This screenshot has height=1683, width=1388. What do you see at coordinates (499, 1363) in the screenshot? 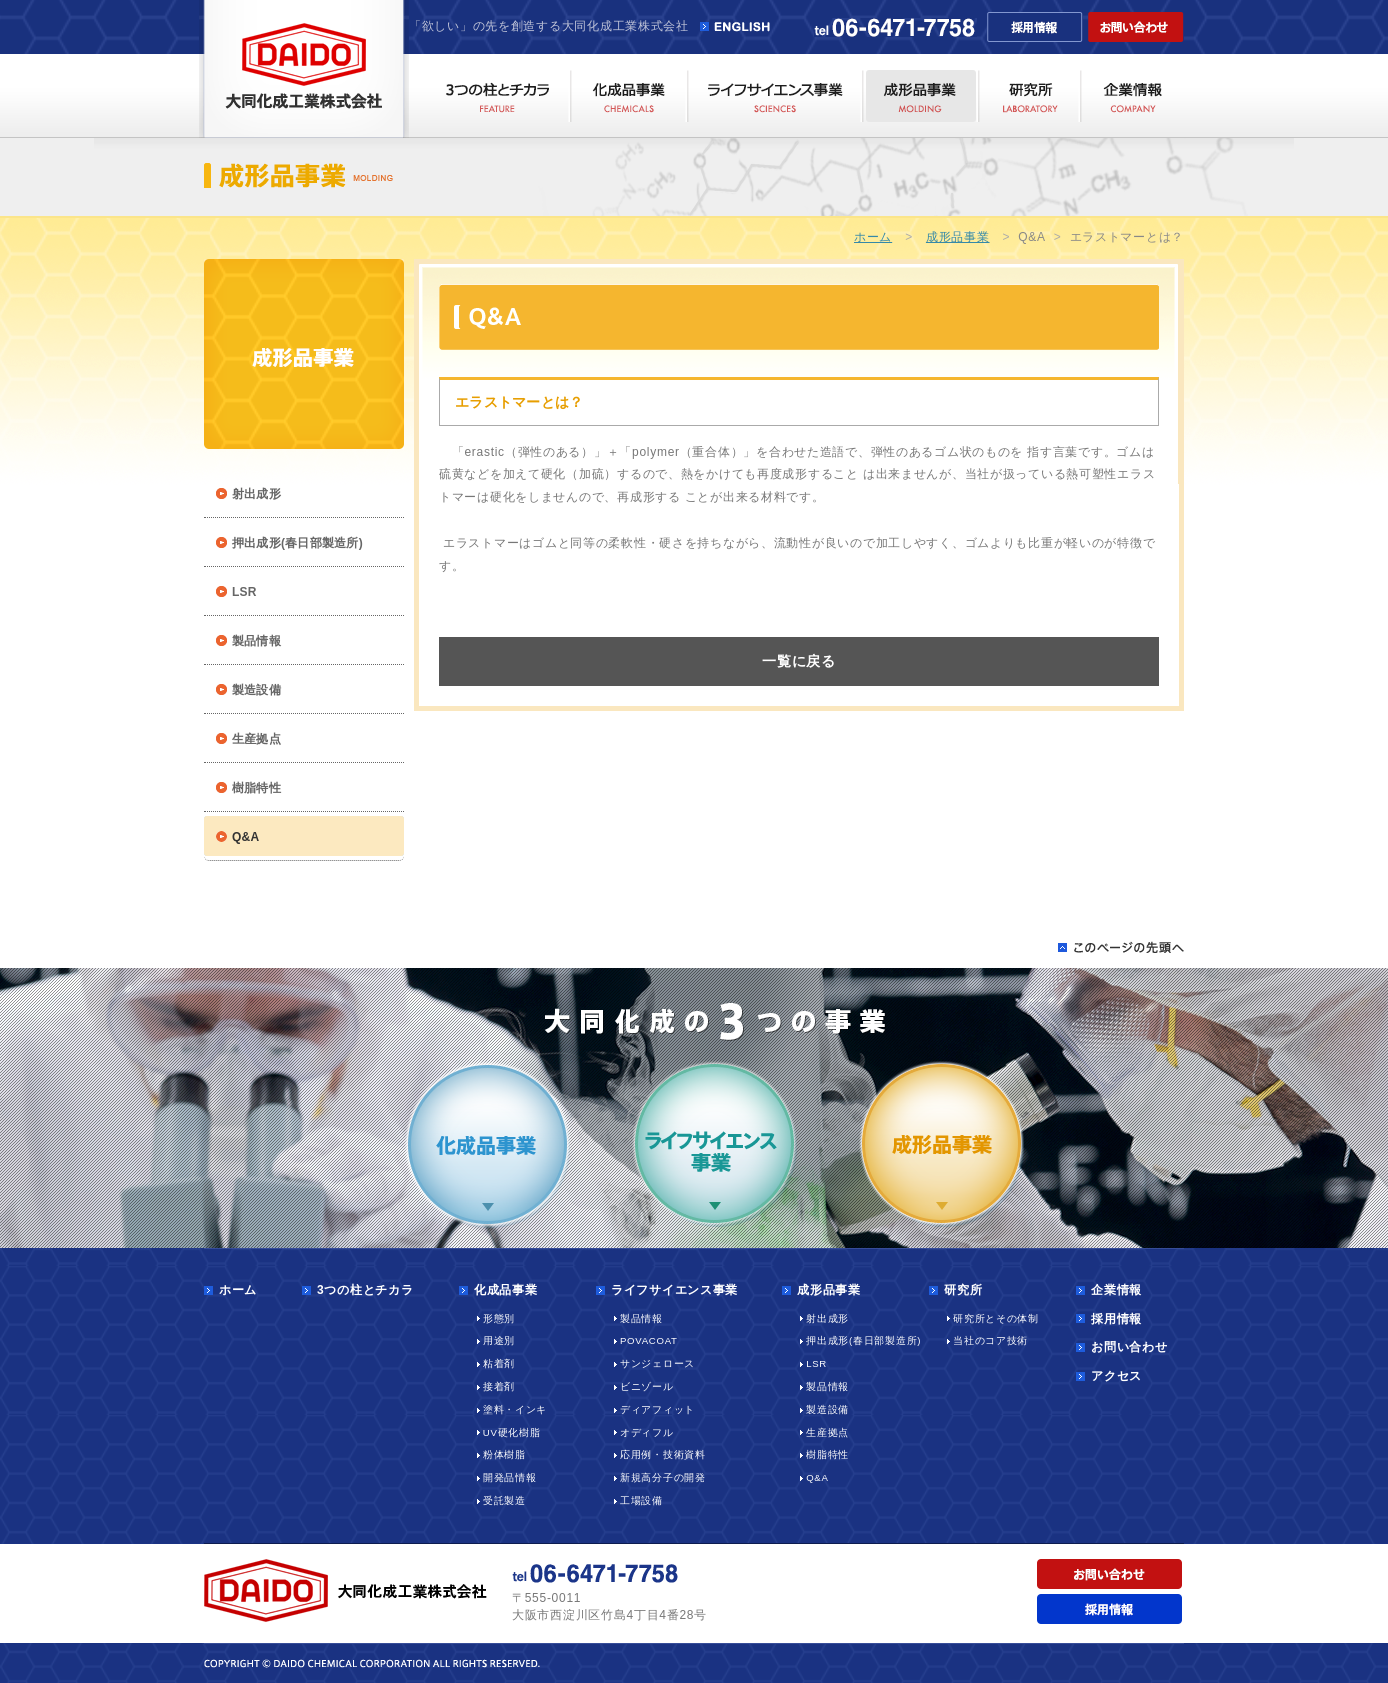
I see `粘着剤` at bounding box center [499, 1363].